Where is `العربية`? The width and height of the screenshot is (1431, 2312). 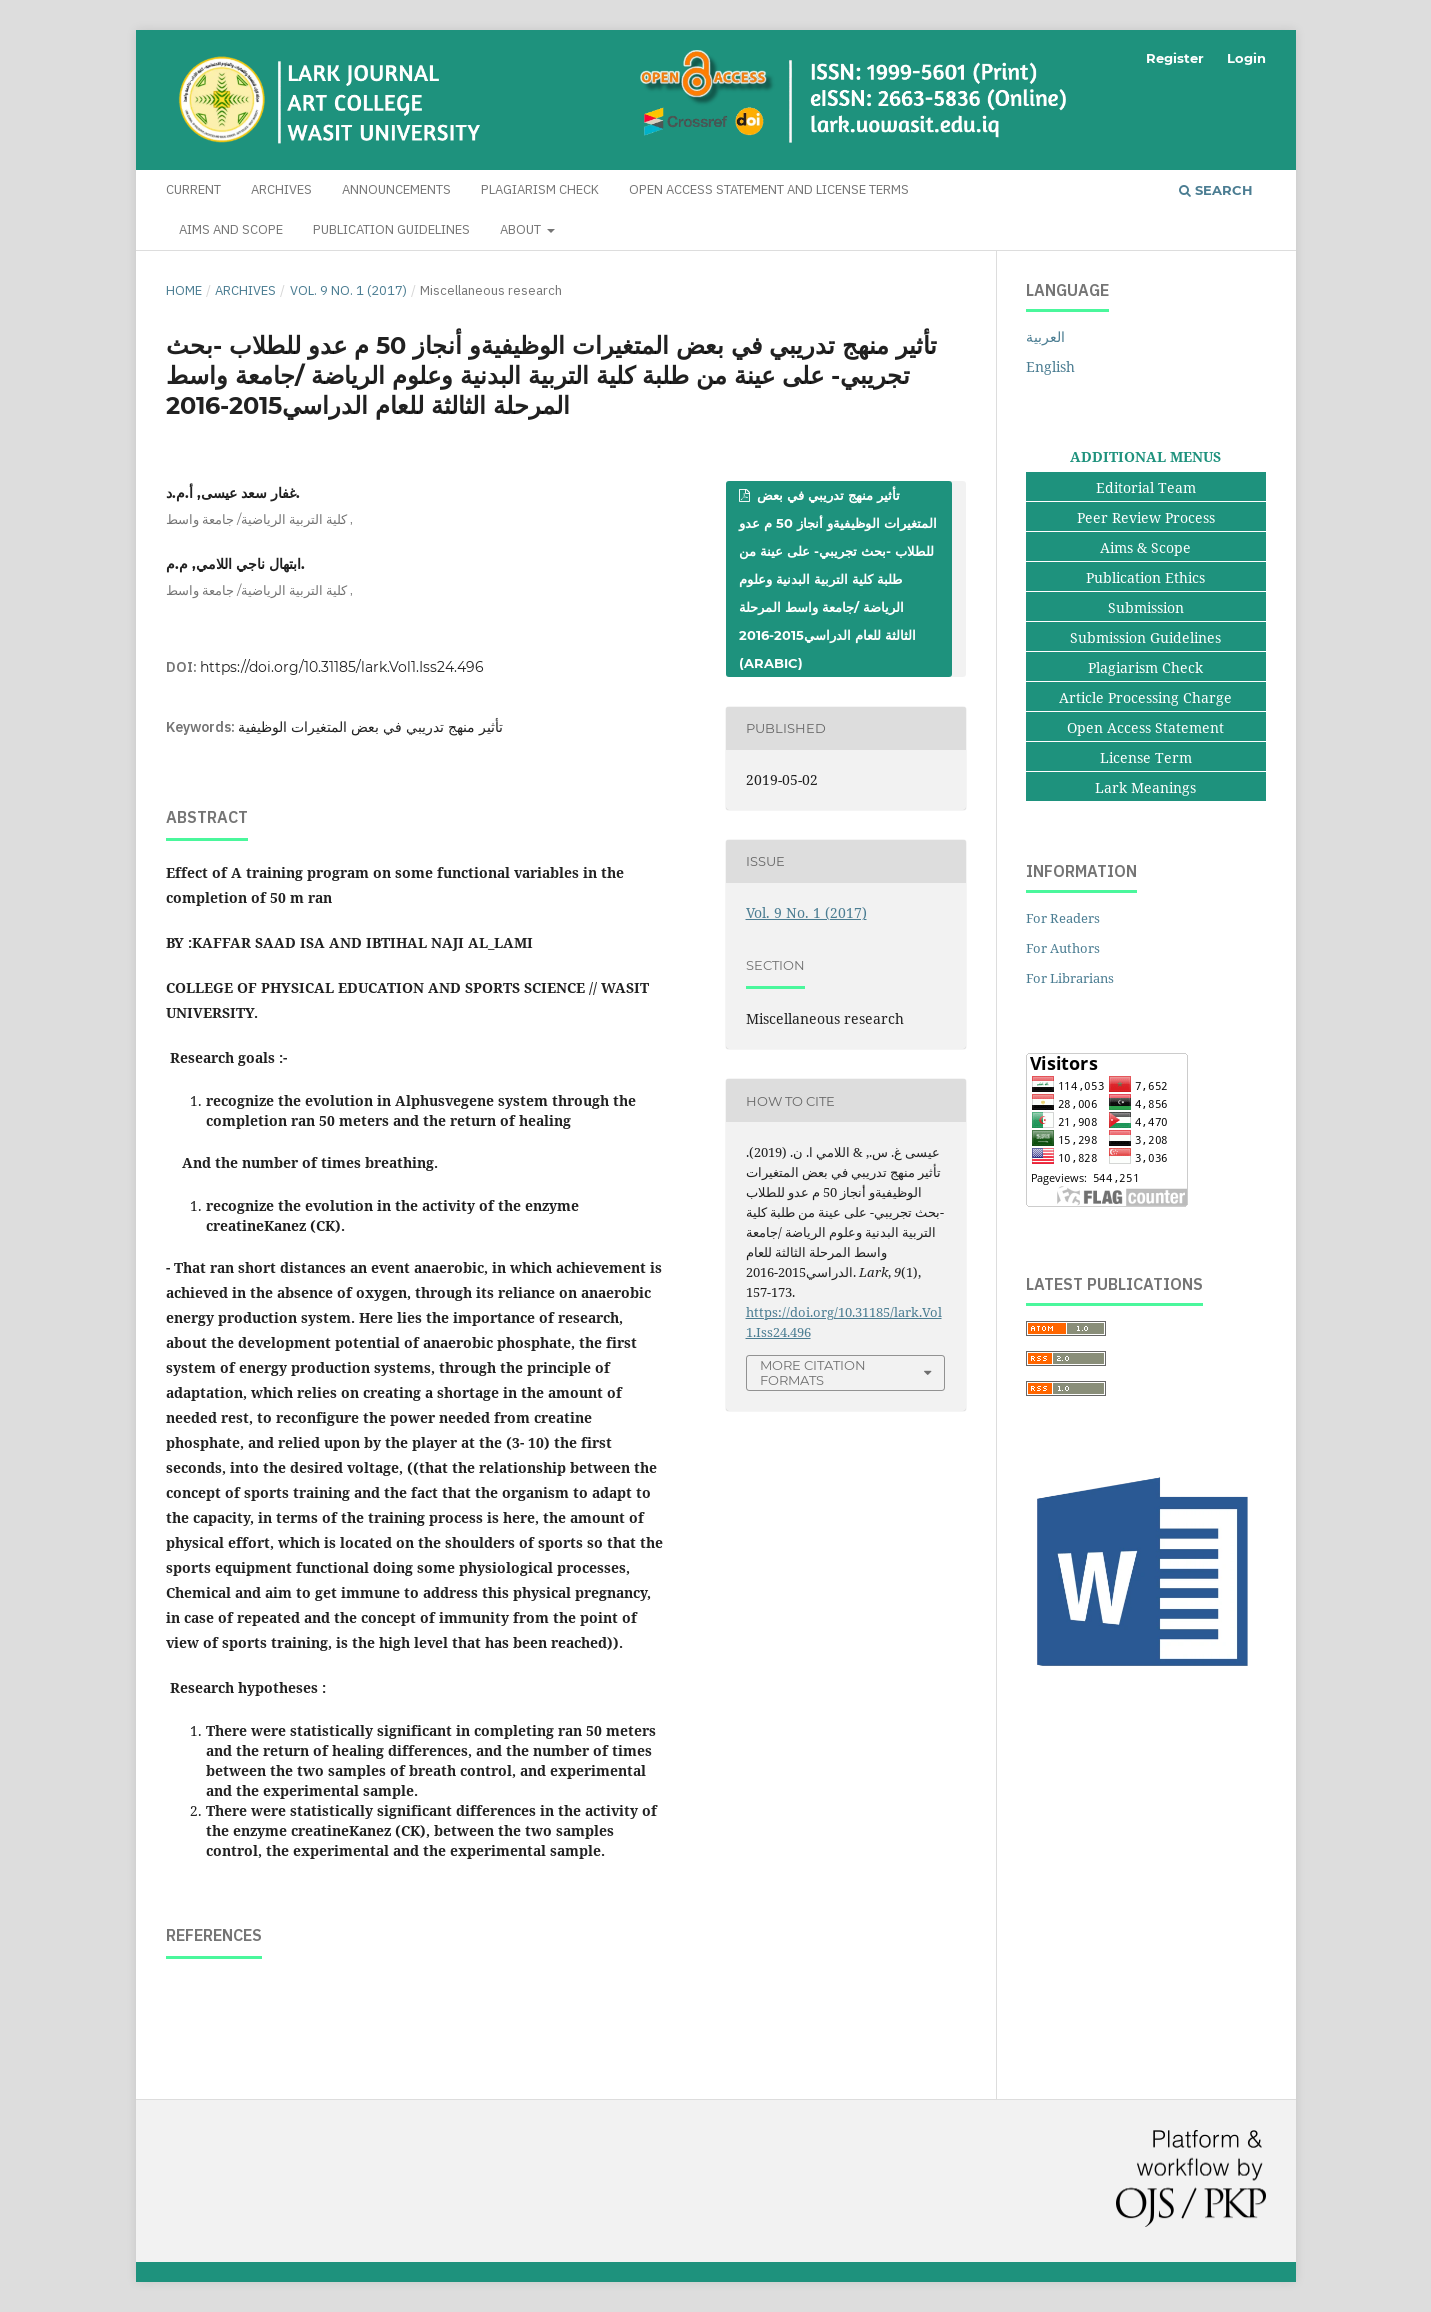
العربية is located at coordinates (1045, 336).